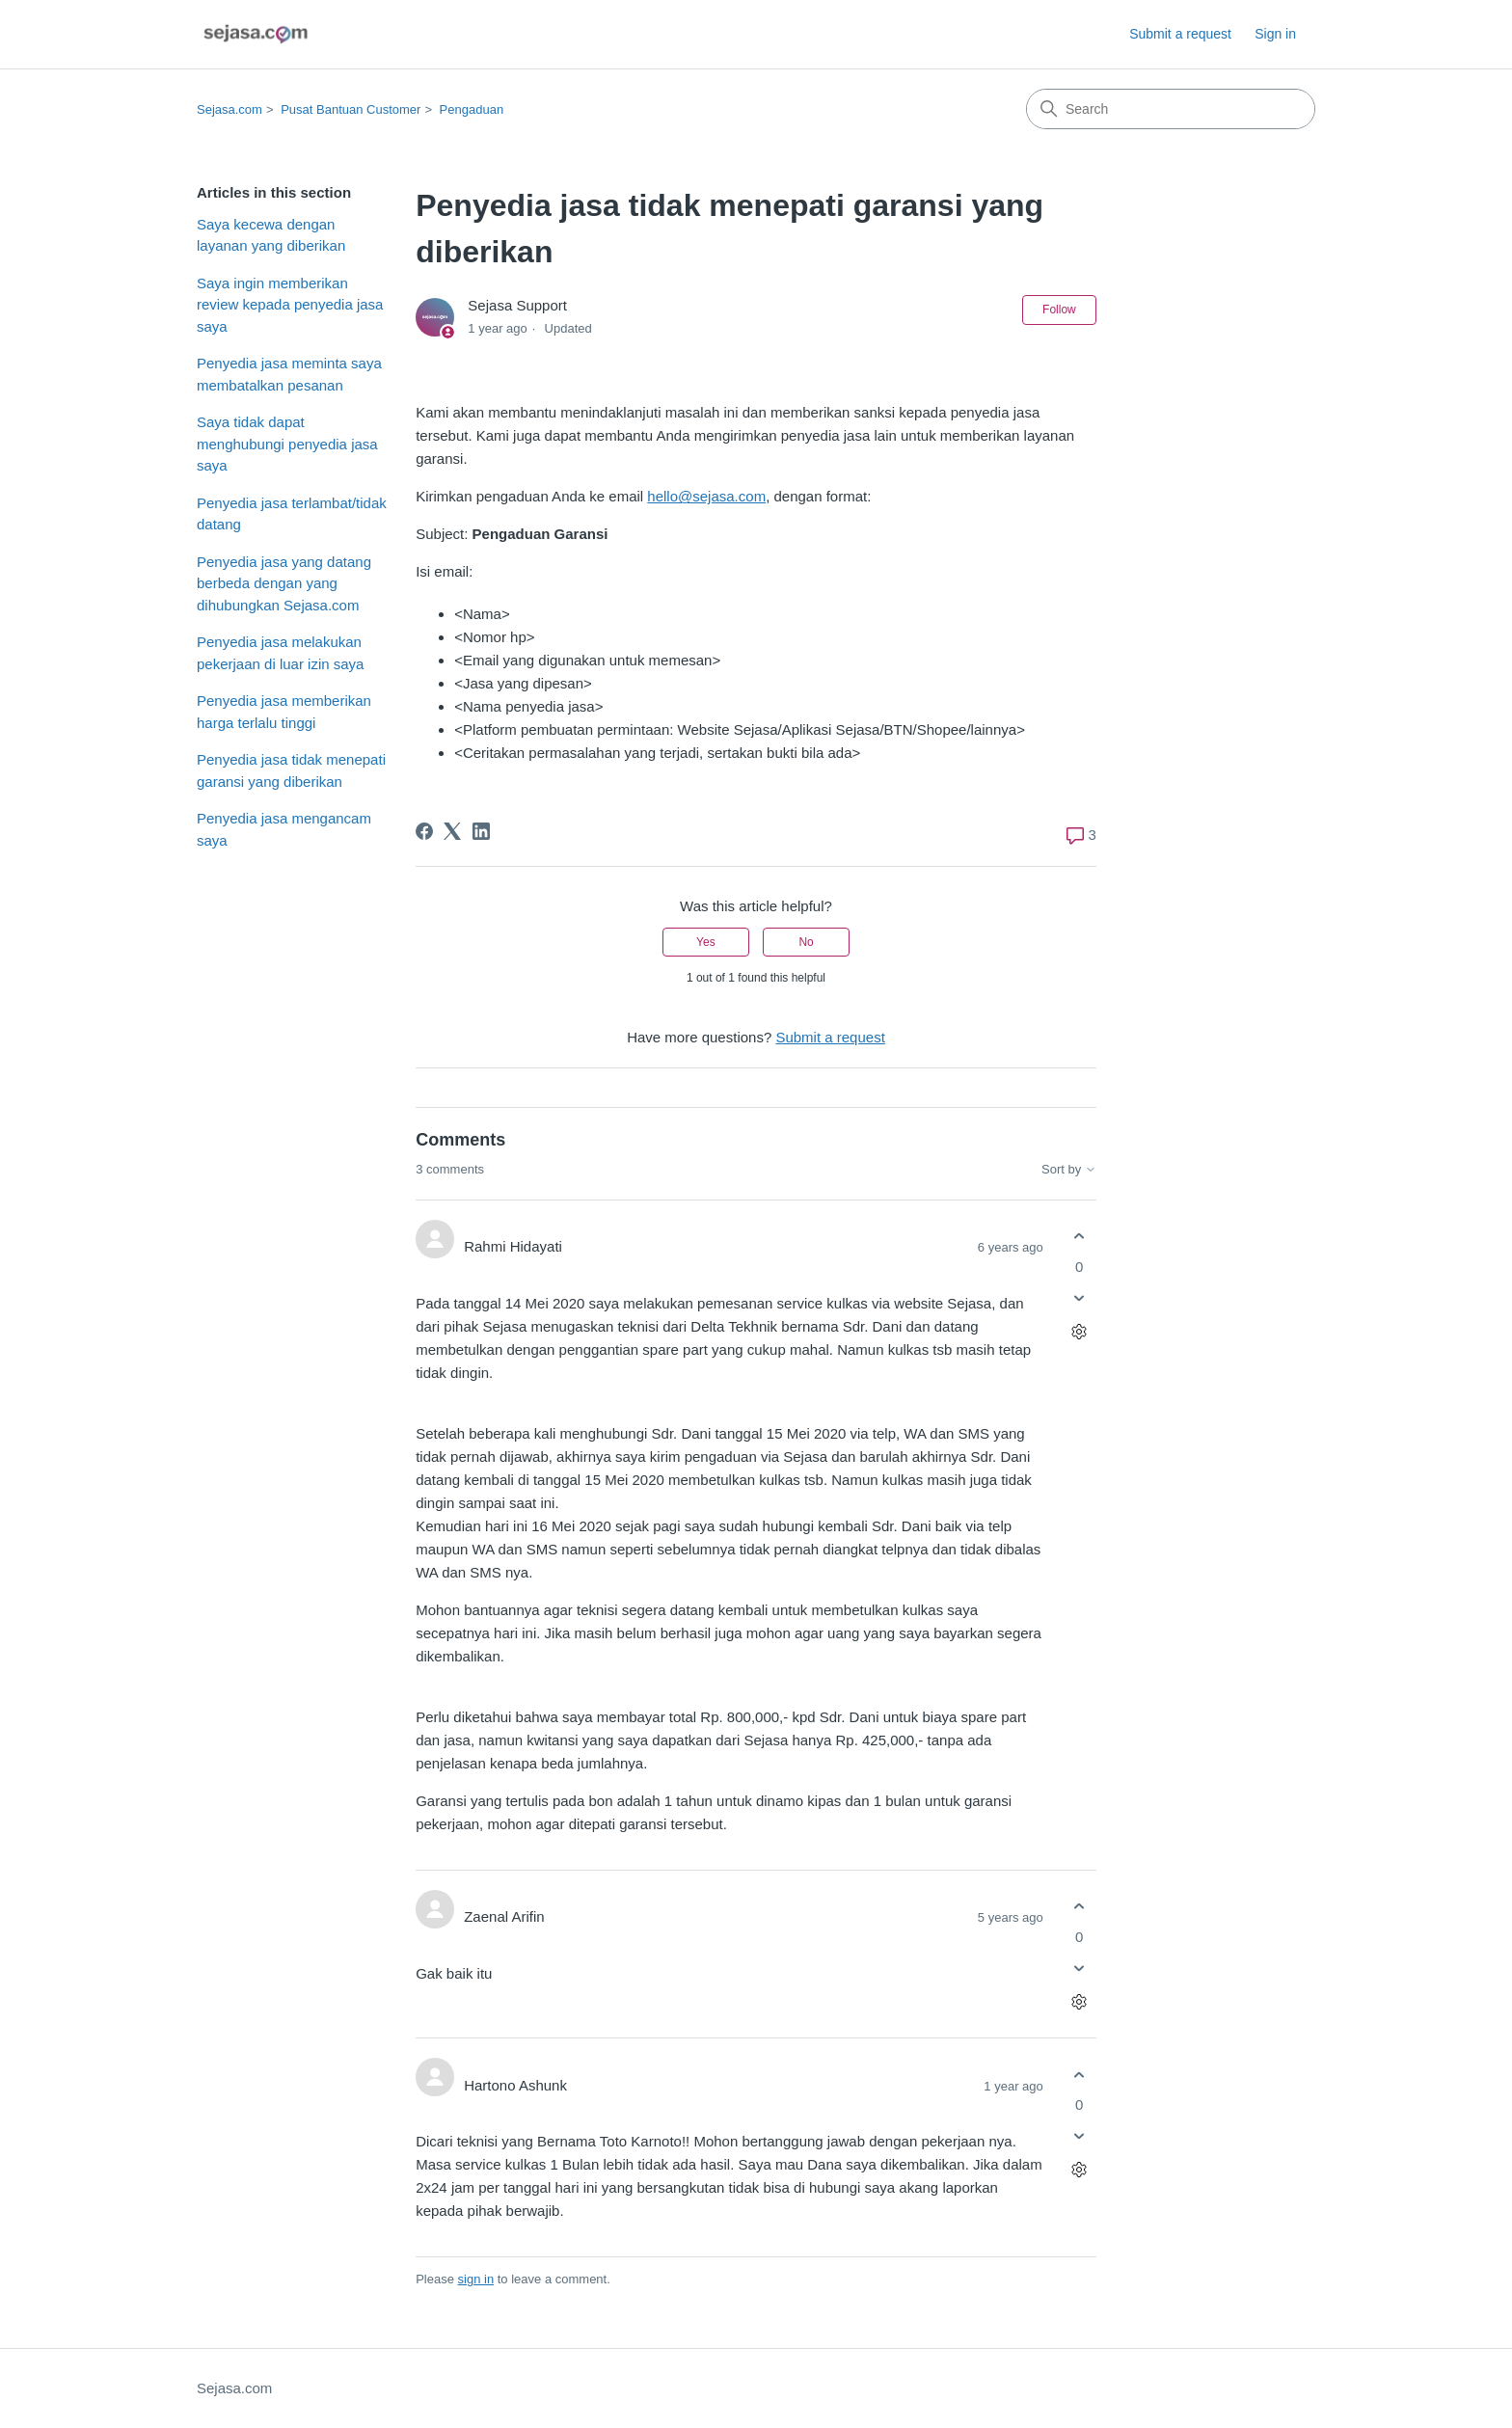  I want to click on [This comment was helpful], so click(1079, 1237).